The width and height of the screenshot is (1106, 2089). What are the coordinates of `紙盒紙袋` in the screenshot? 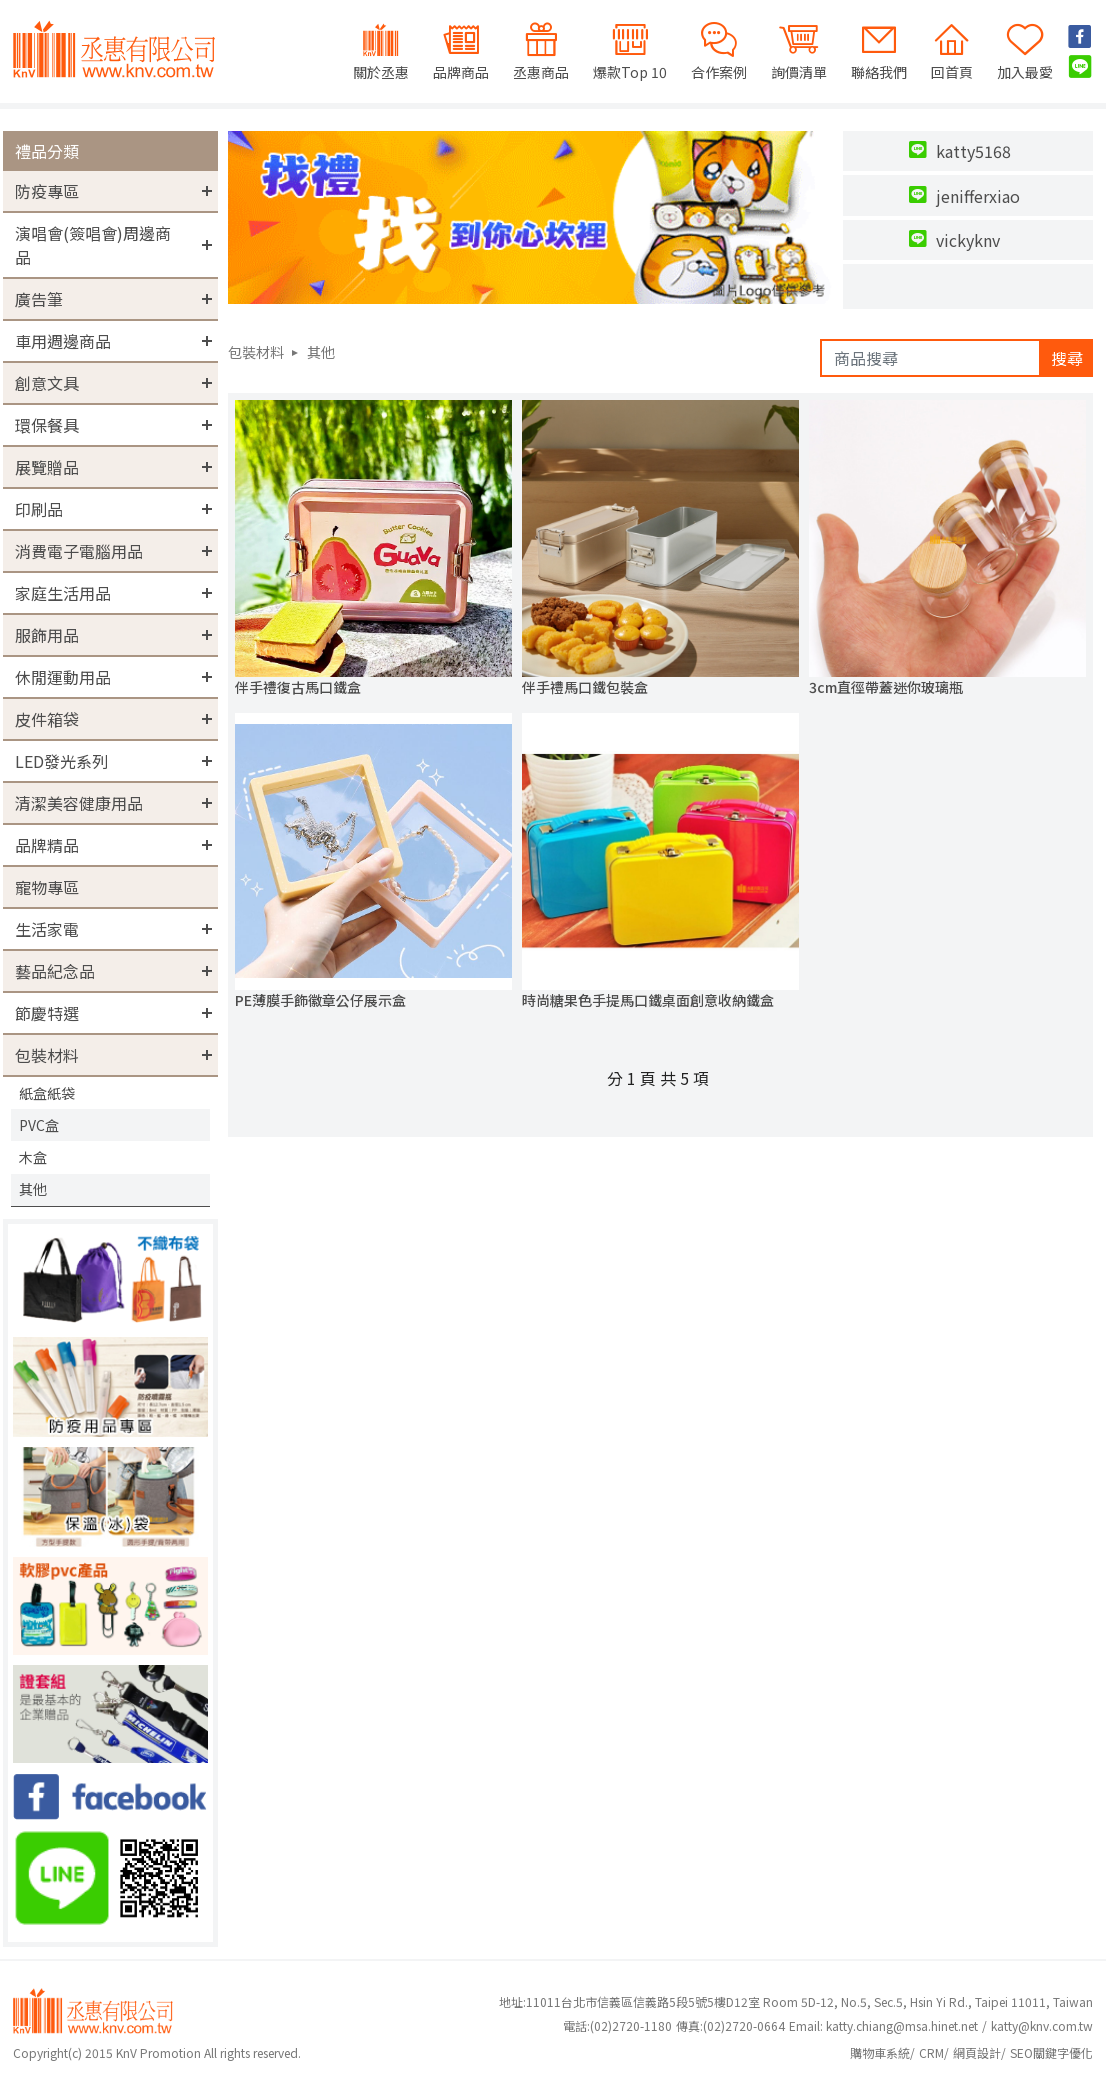 It's located at (47, 1093).